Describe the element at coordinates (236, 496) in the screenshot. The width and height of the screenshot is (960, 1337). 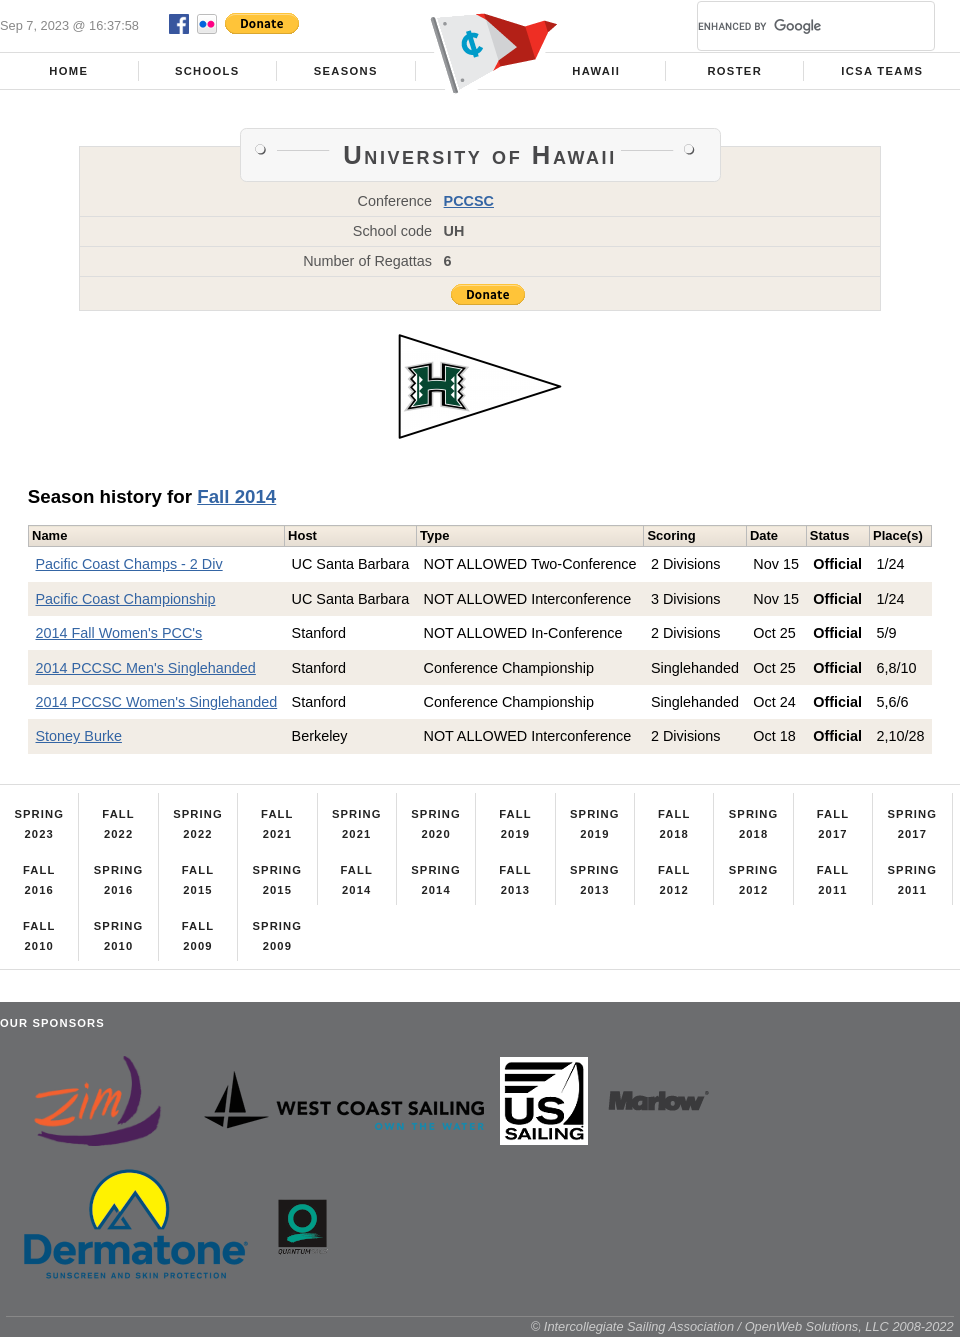
I see `Fall 2014` at that location.